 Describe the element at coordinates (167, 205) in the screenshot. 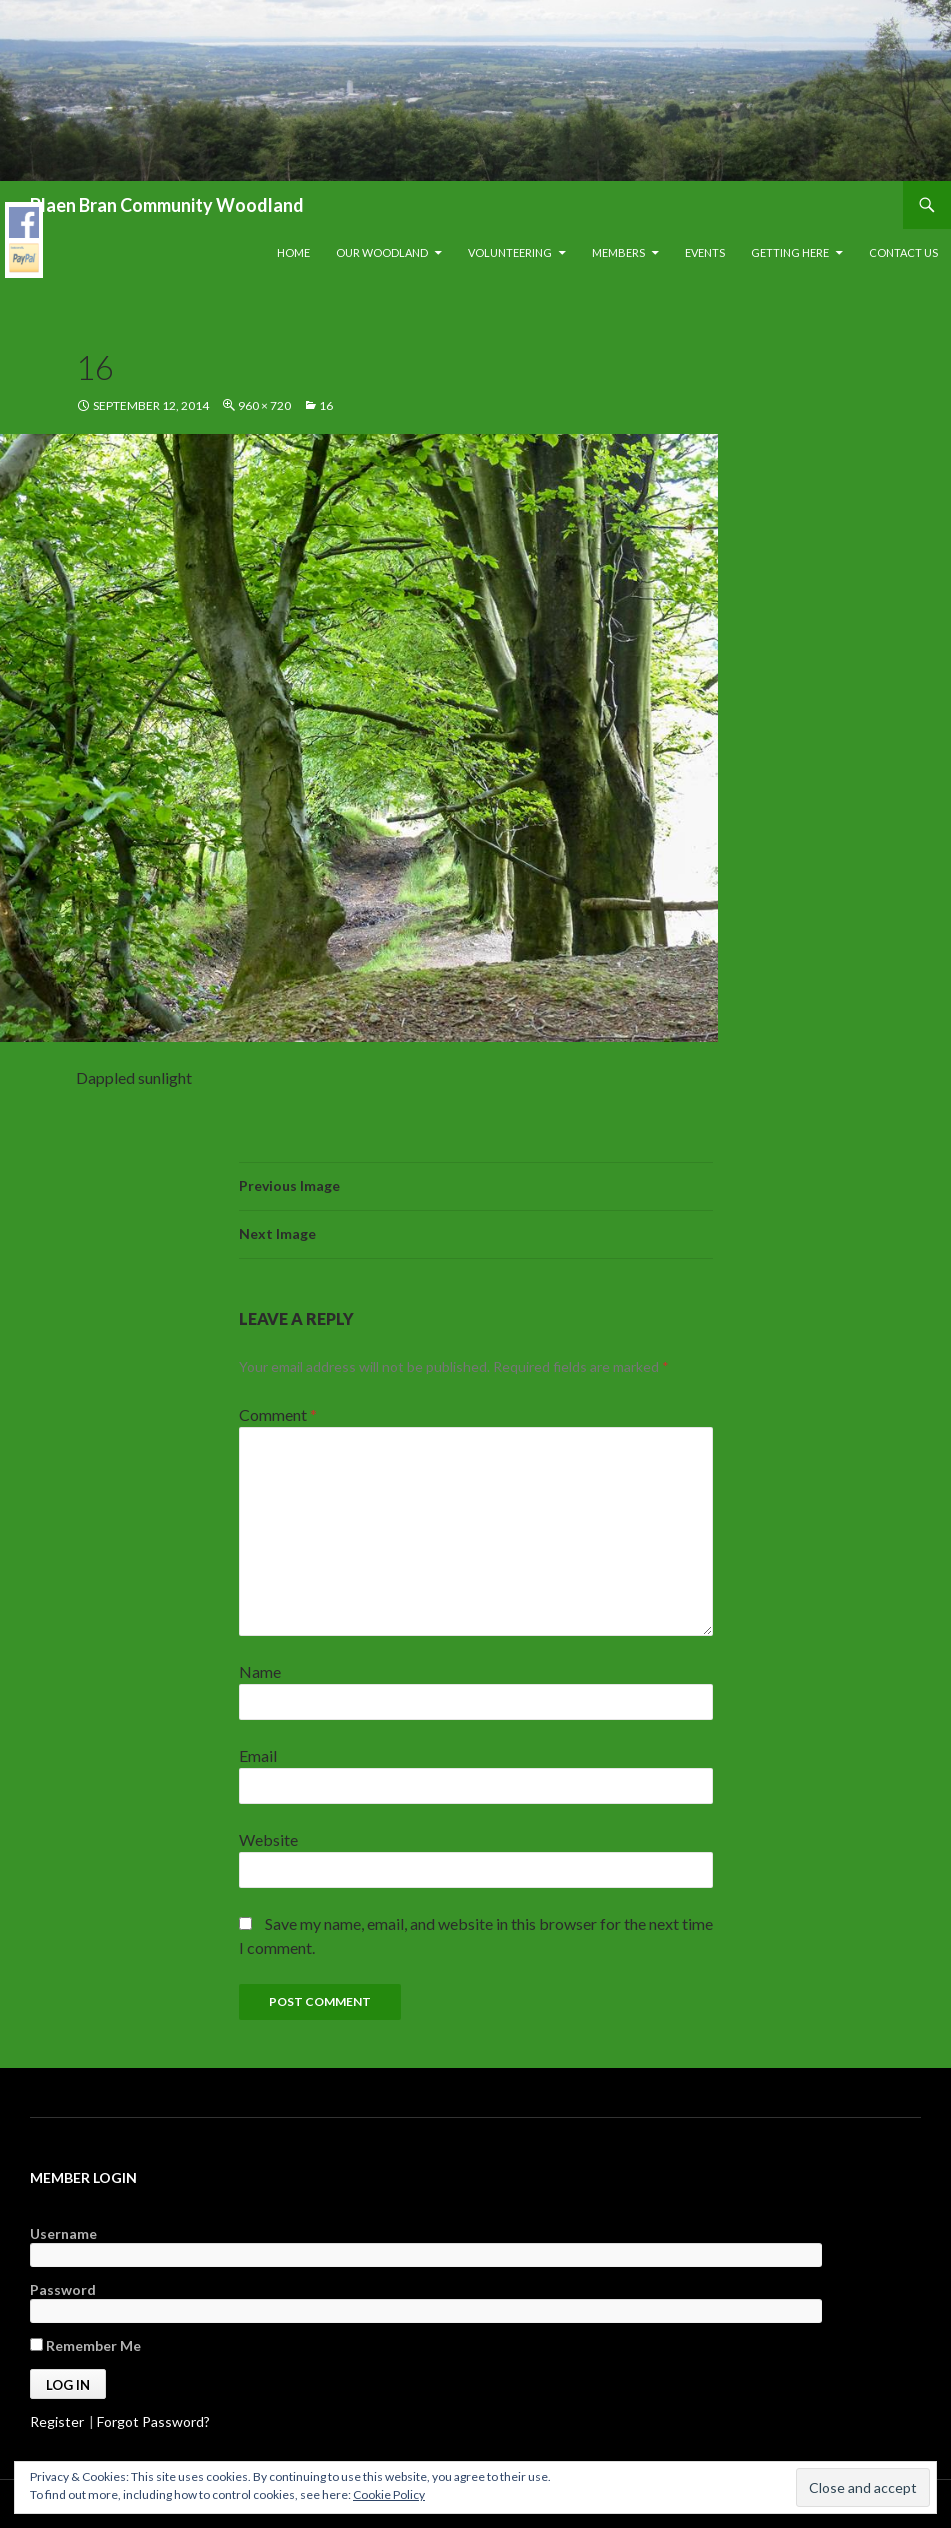

I see `Blaen Bran Community Woodland` at that location.